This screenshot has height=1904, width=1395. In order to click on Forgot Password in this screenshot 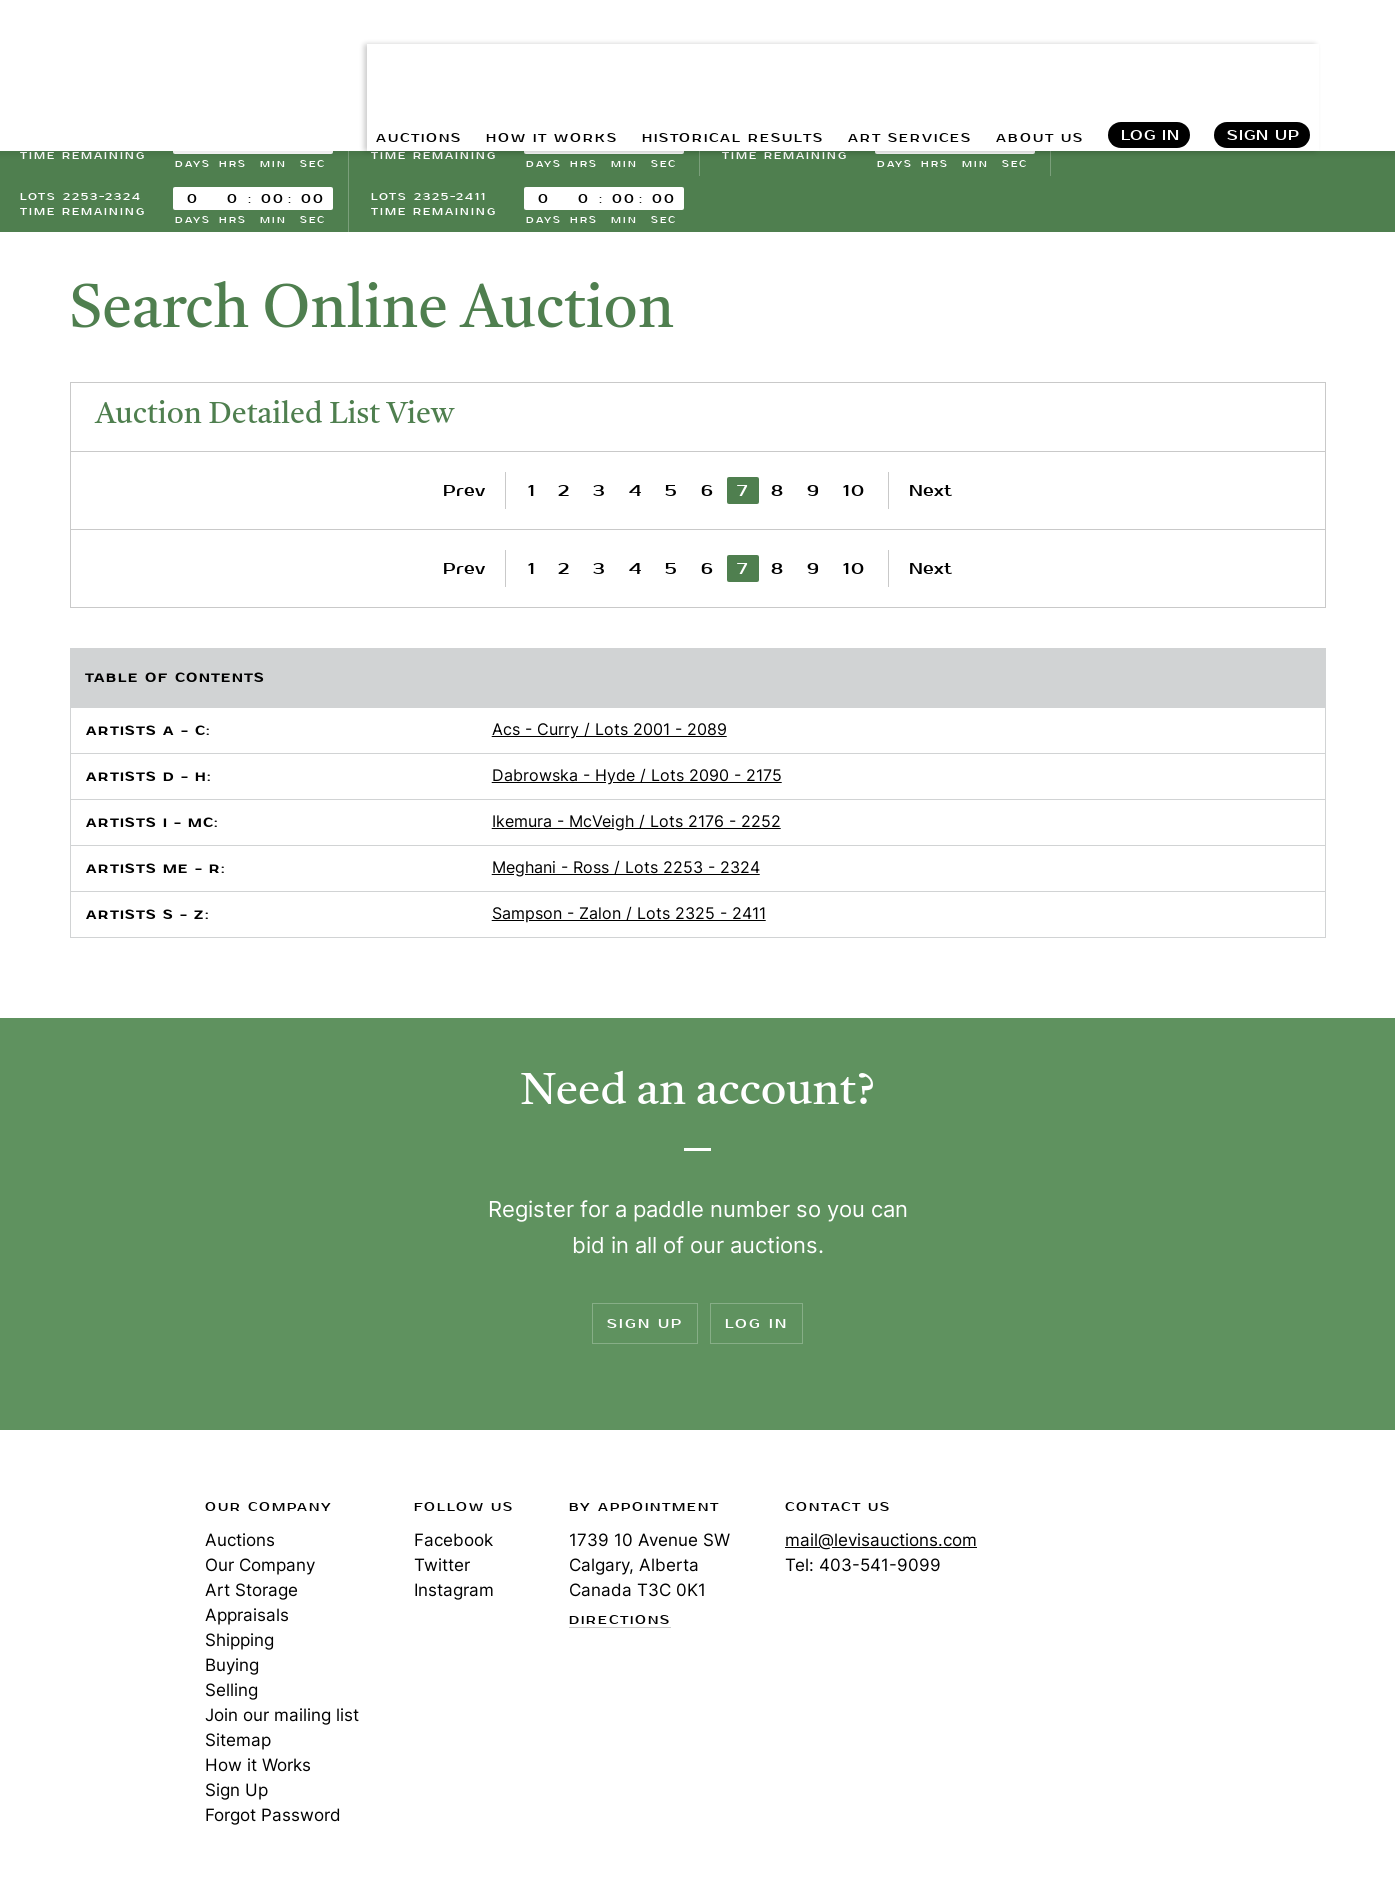, I will do `click(273, 1821)`.